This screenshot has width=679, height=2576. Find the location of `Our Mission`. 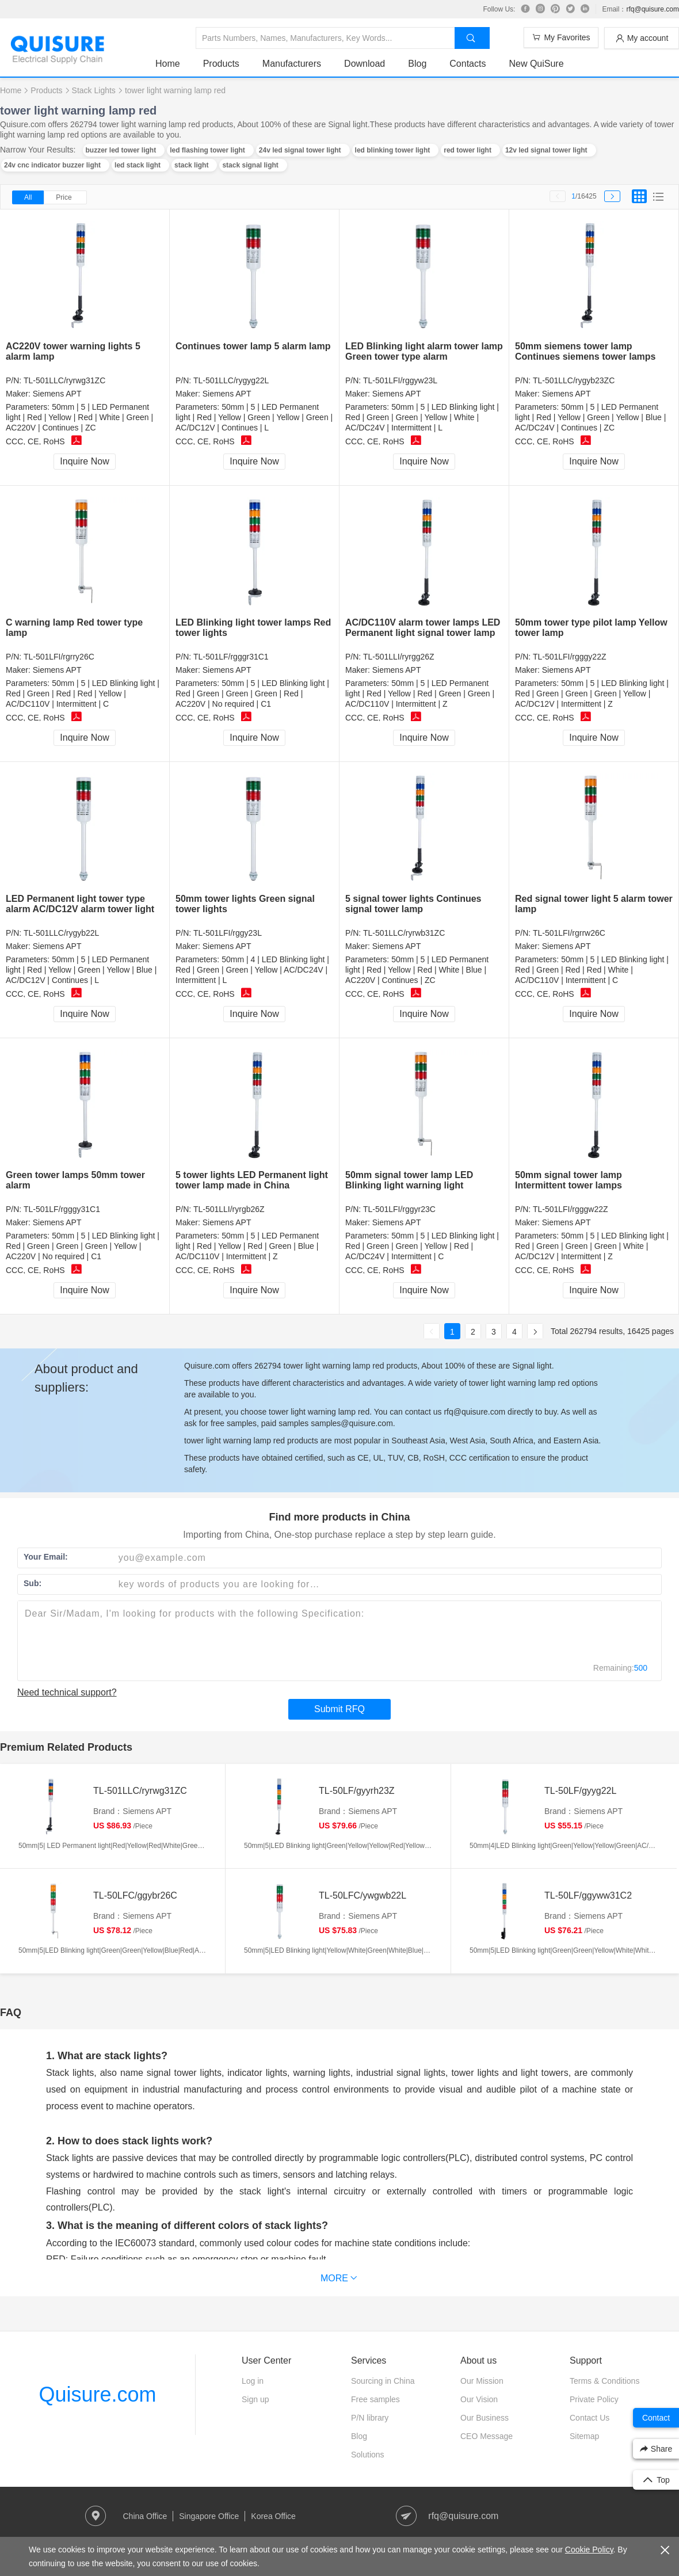

Our Mission is located at coordinates (481, 2381).